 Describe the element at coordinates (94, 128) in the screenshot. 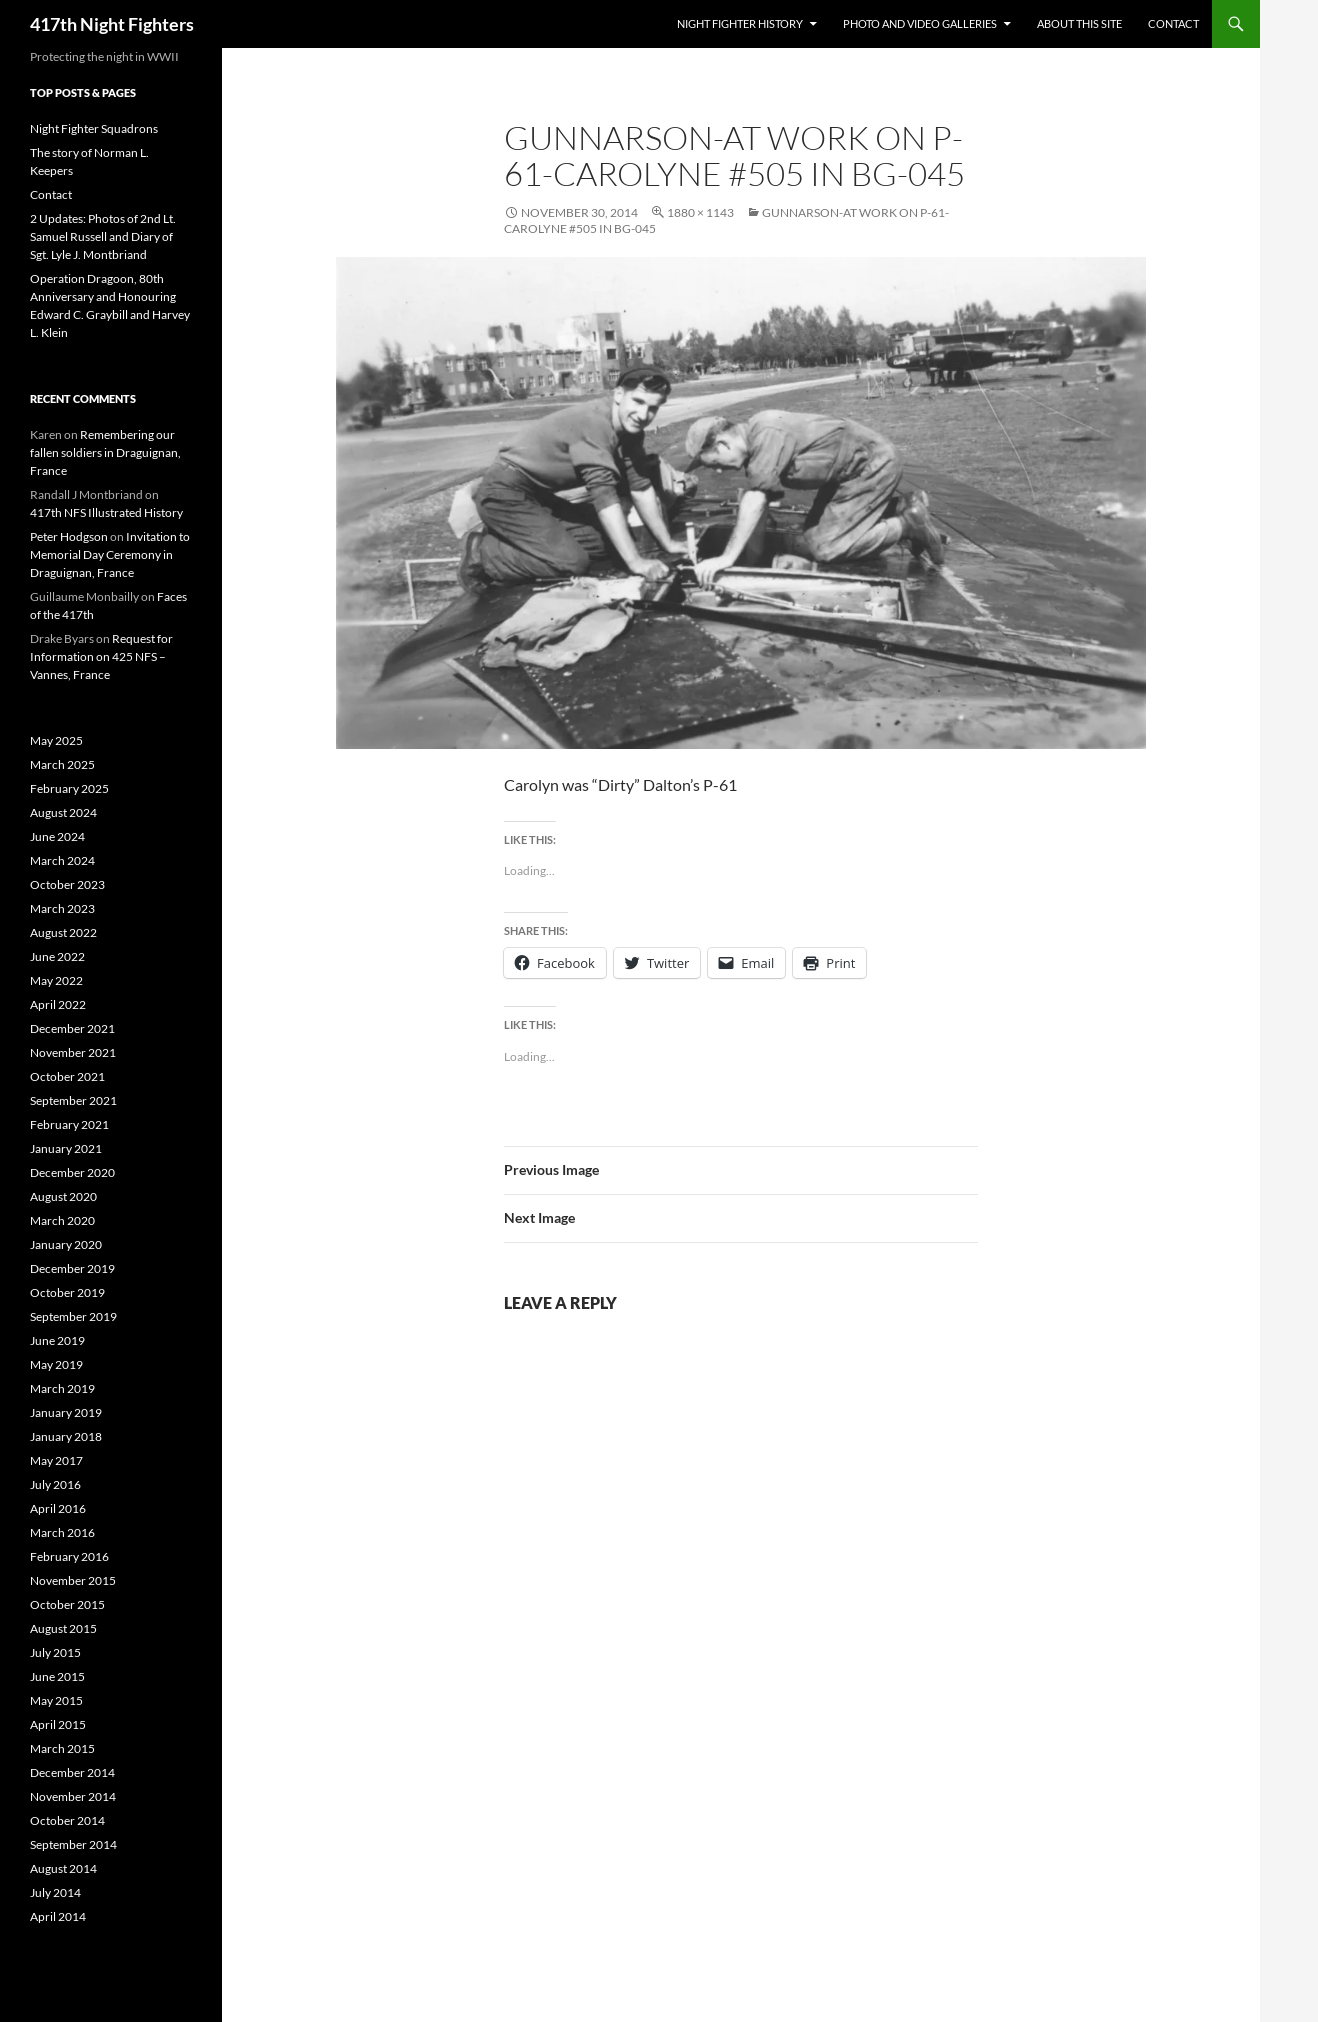

I see `Night Fighter Squadrons` at that location.